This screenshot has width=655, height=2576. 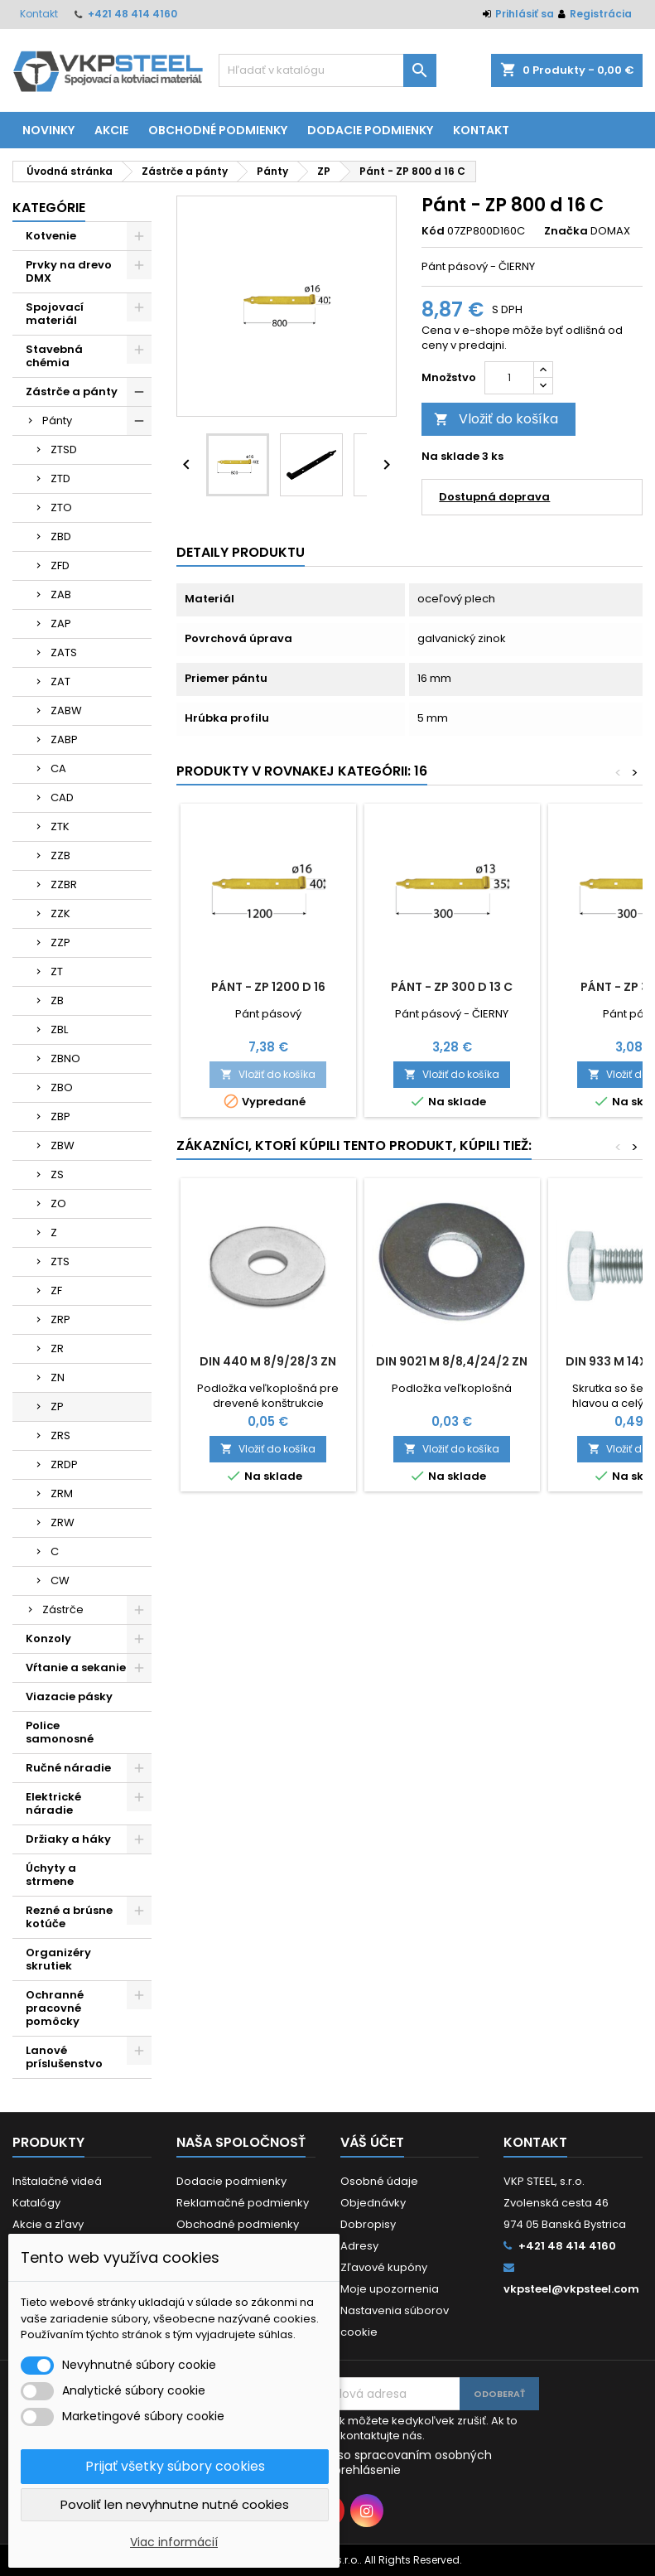 I want to click on Obchodné podmienky, so click(x=217, y=130).